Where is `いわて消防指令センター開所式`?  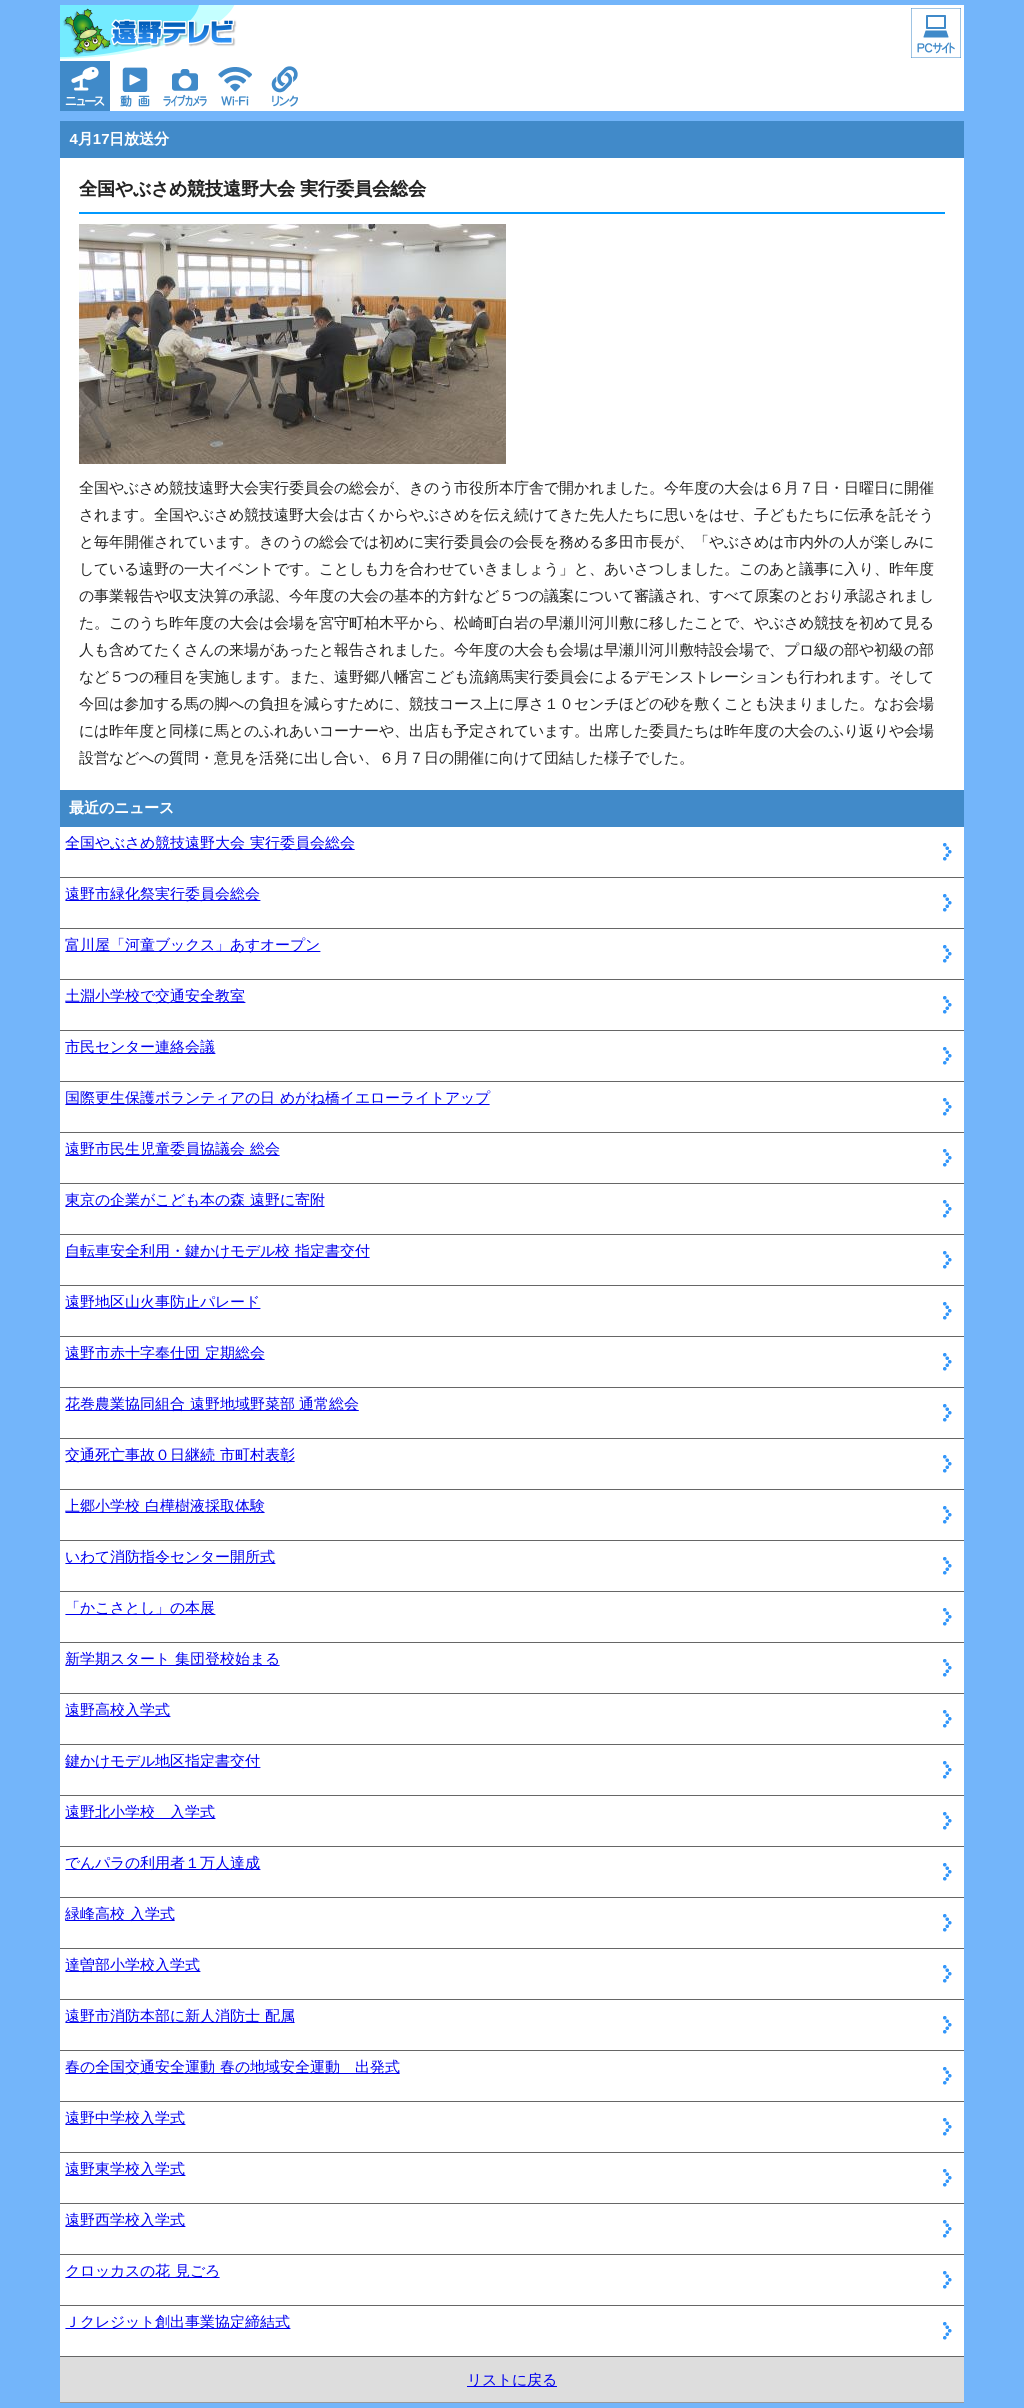 いわて消防指令センター開所式 is located at coordinates (170, 1556).